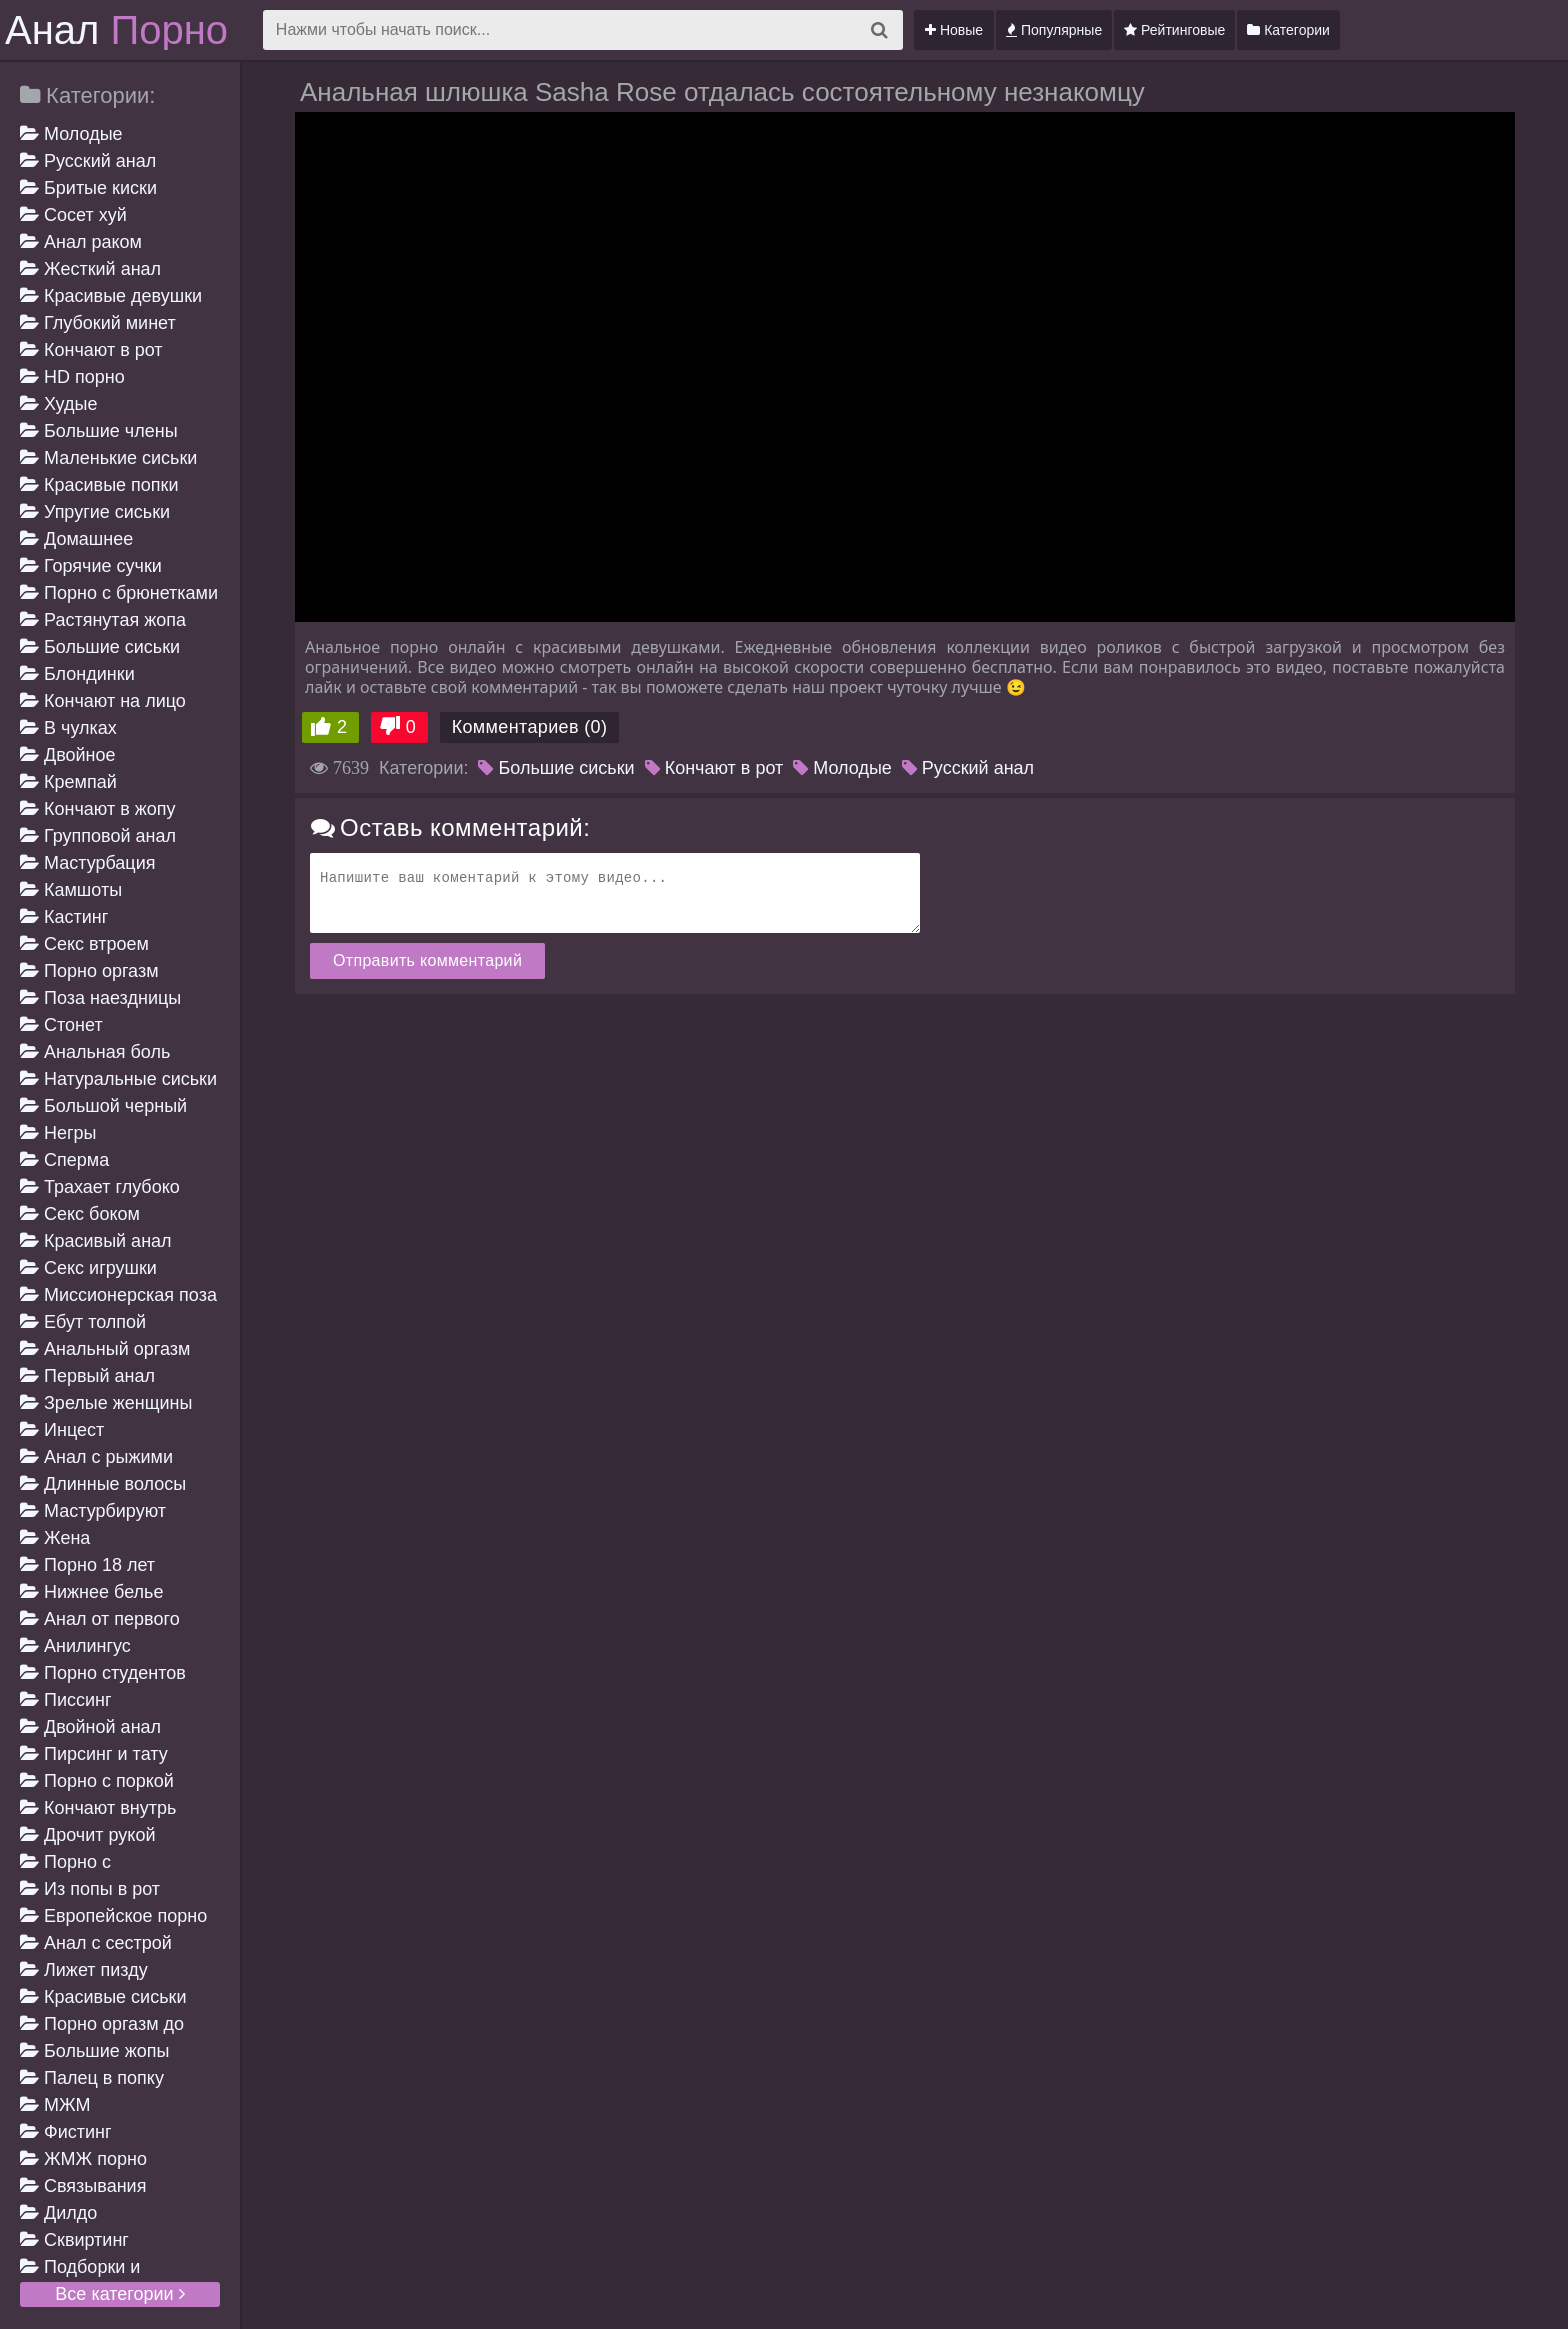 The width and height of the screenshot is (1568, 2329). Describe the element at coordinates (954, 30) in the screenshot. I see `Новые` at that location.